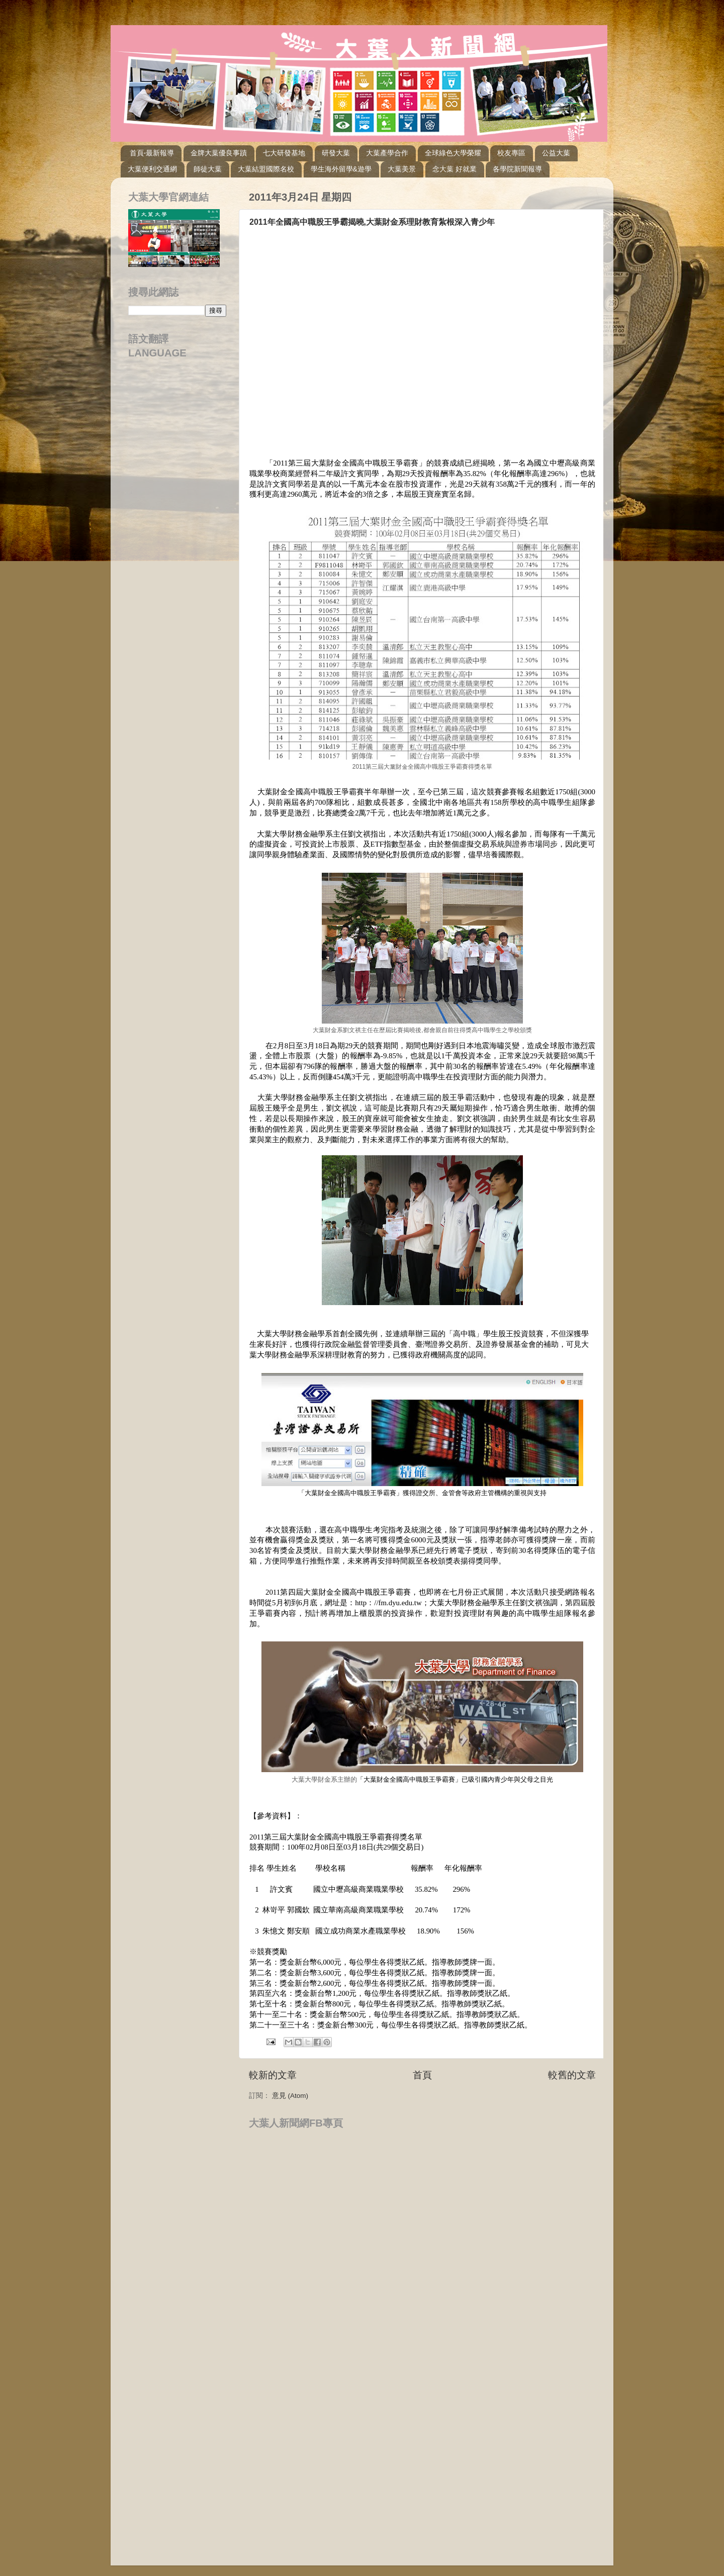  I want to click on 大葉產學合作, so click(387, 153).